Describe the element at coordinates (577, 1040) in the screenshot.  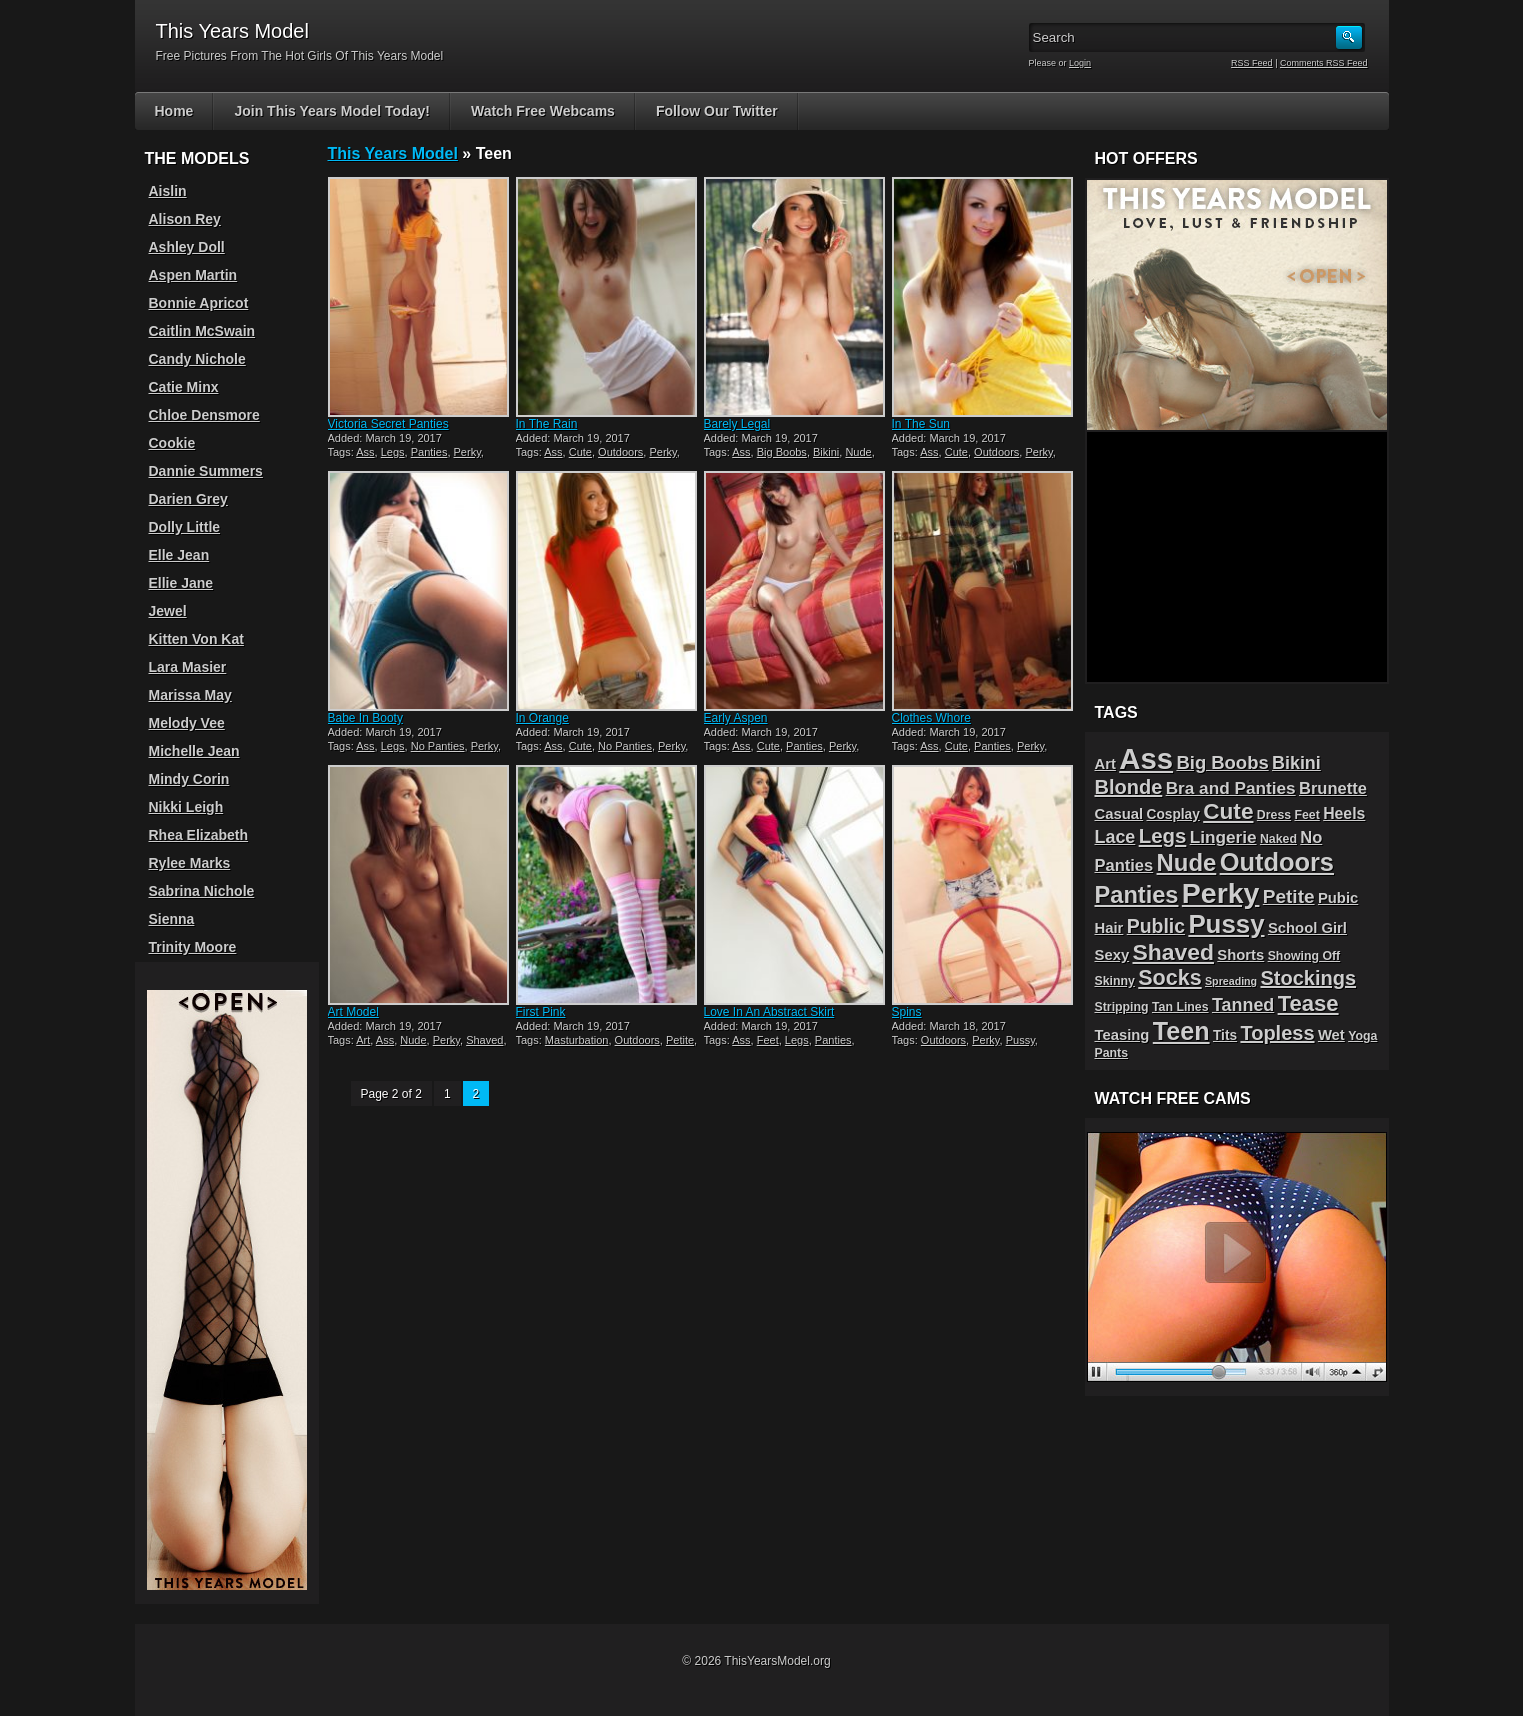
I see `Masturbation` at that location.